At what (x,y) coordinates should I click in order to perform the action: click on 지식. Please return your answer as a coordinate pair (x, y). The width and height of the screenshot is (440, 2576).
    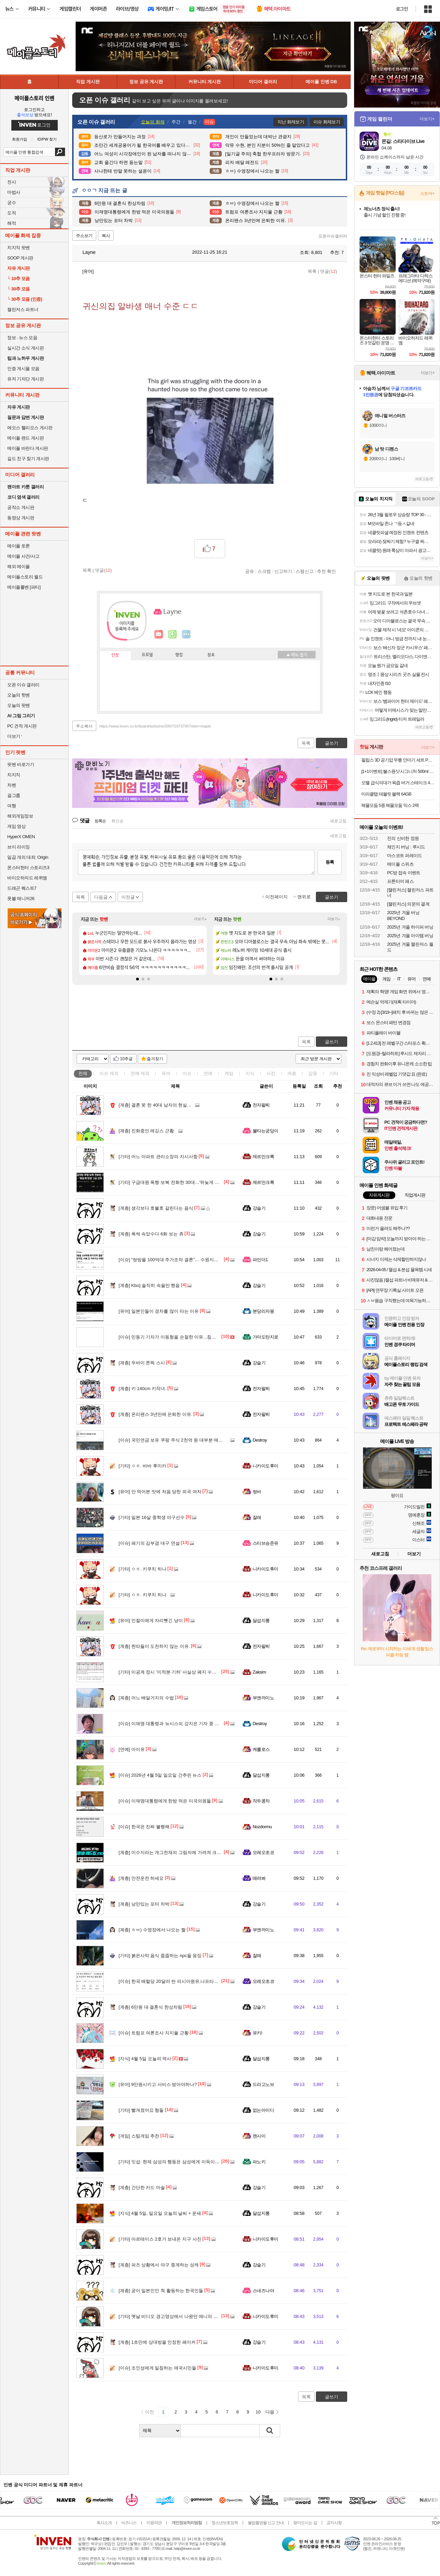
    Looking at the image, I should click on (249, 1073).